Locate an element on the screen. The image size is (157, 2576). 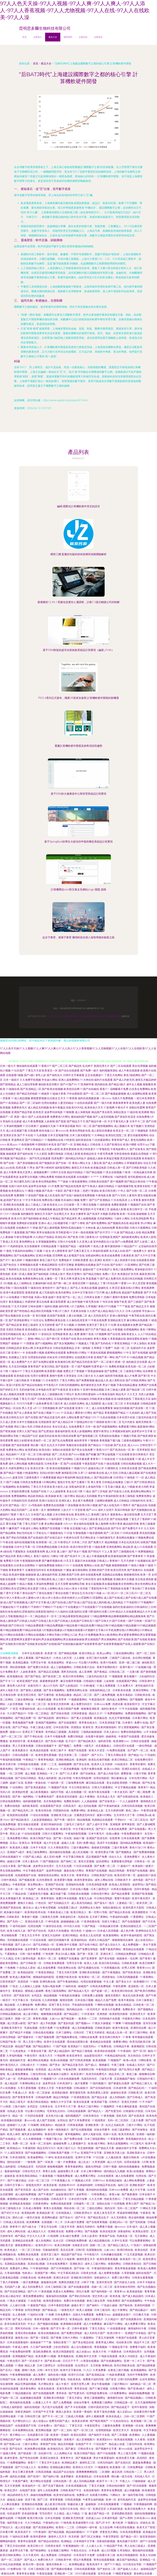
亚洲午夜AV is located at coordinates (127, 1667).